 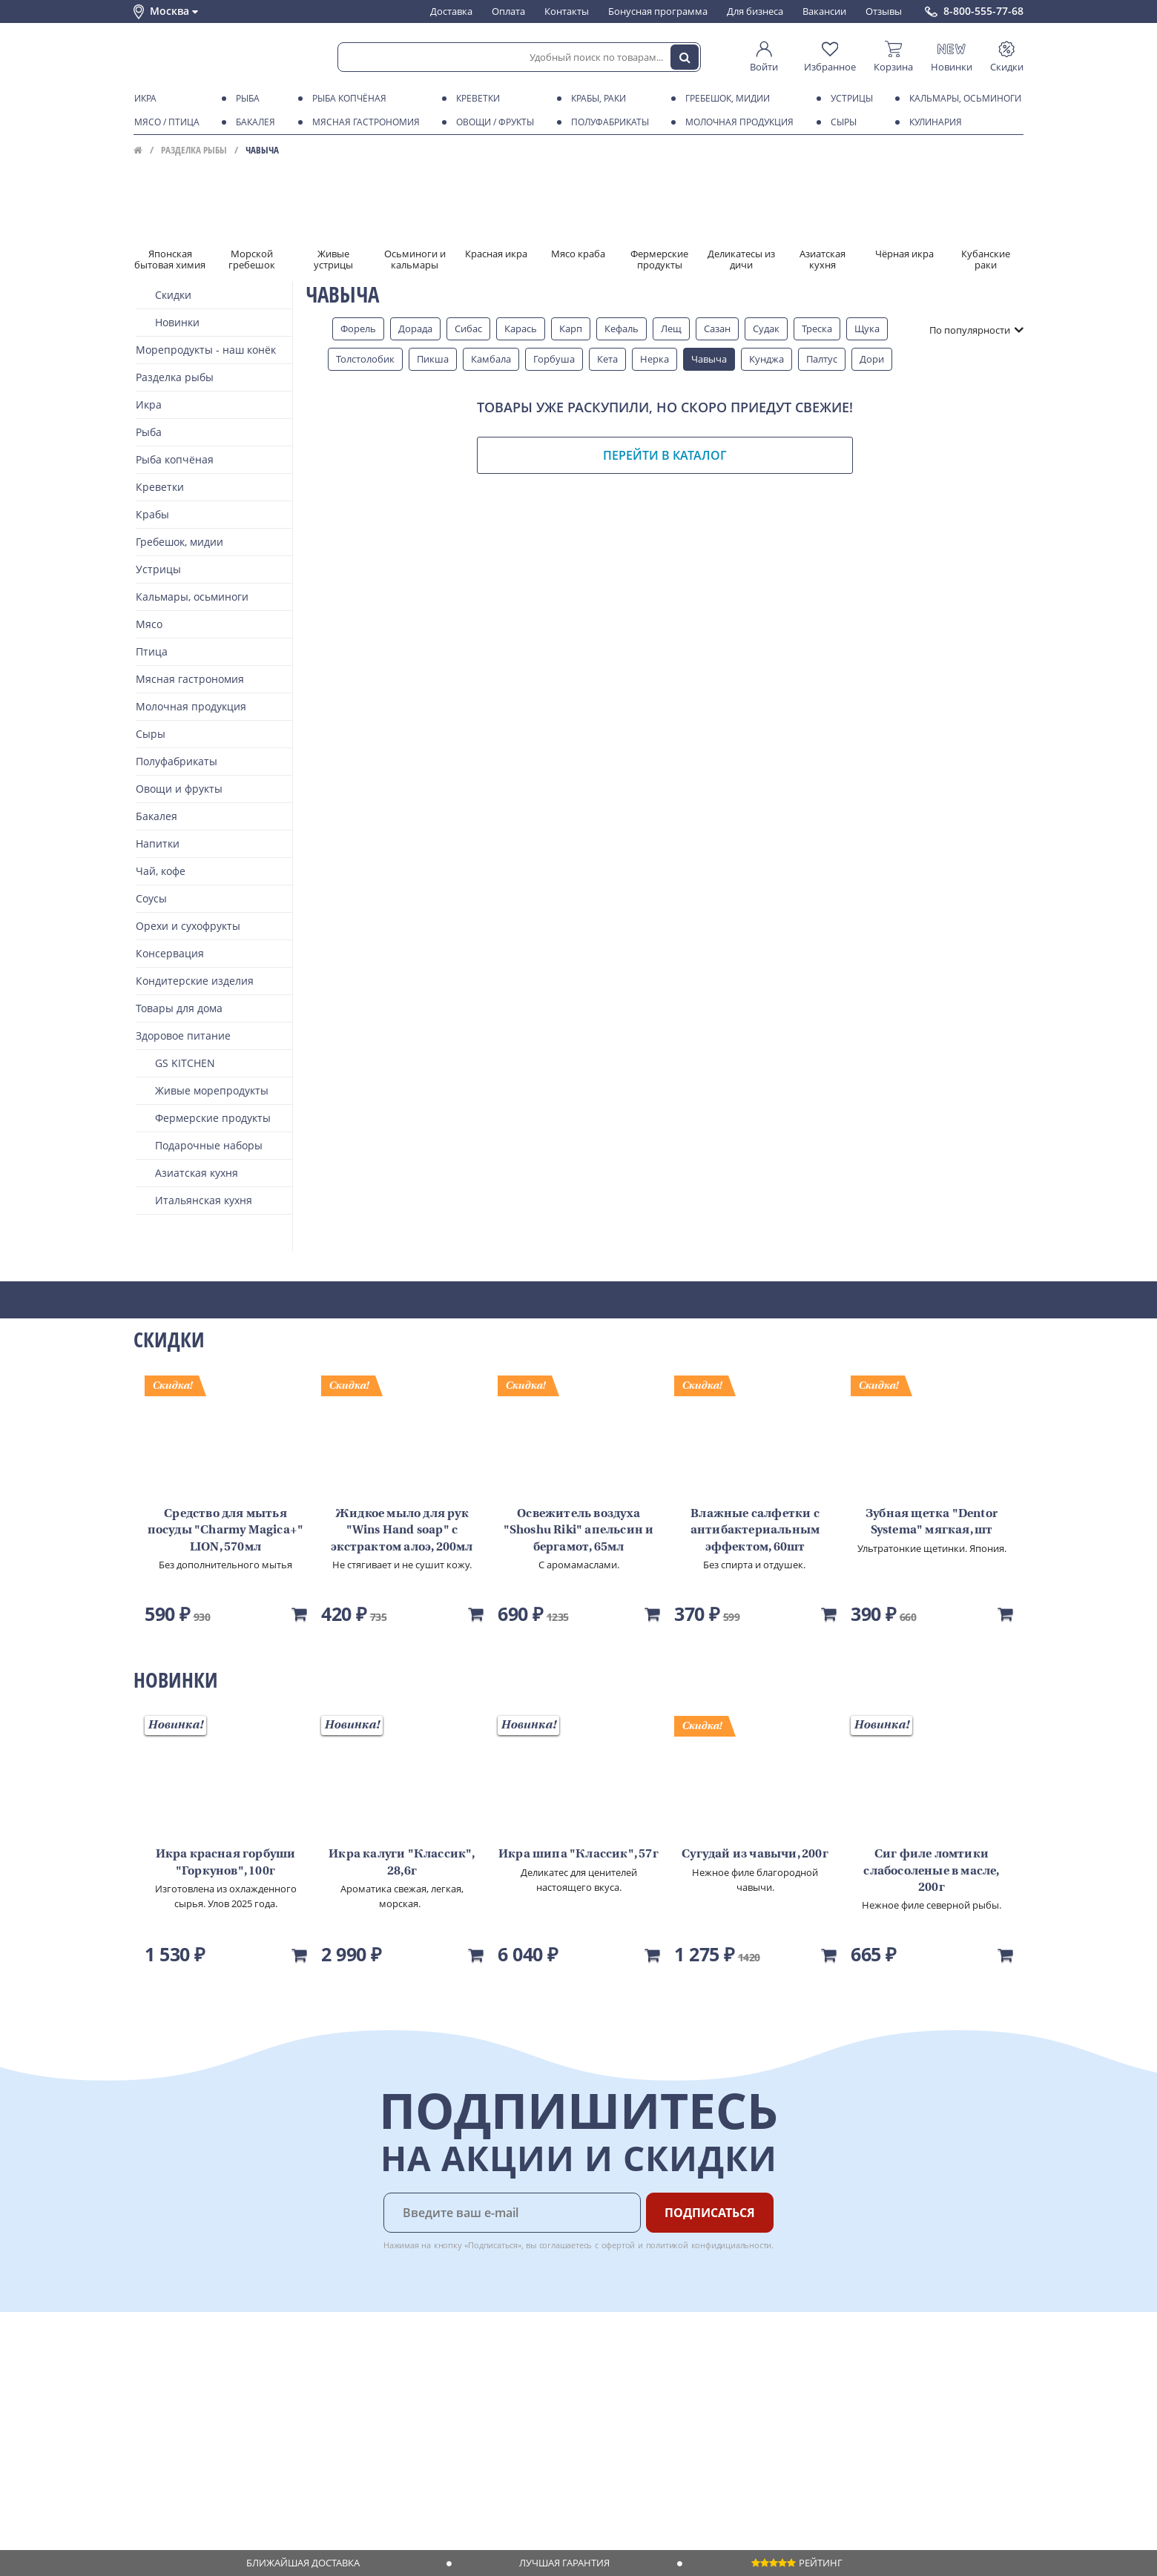 What do you see at coordinates (508, 11) in the screenshot?
I see `Оплата` at bounding box center [508, 11].